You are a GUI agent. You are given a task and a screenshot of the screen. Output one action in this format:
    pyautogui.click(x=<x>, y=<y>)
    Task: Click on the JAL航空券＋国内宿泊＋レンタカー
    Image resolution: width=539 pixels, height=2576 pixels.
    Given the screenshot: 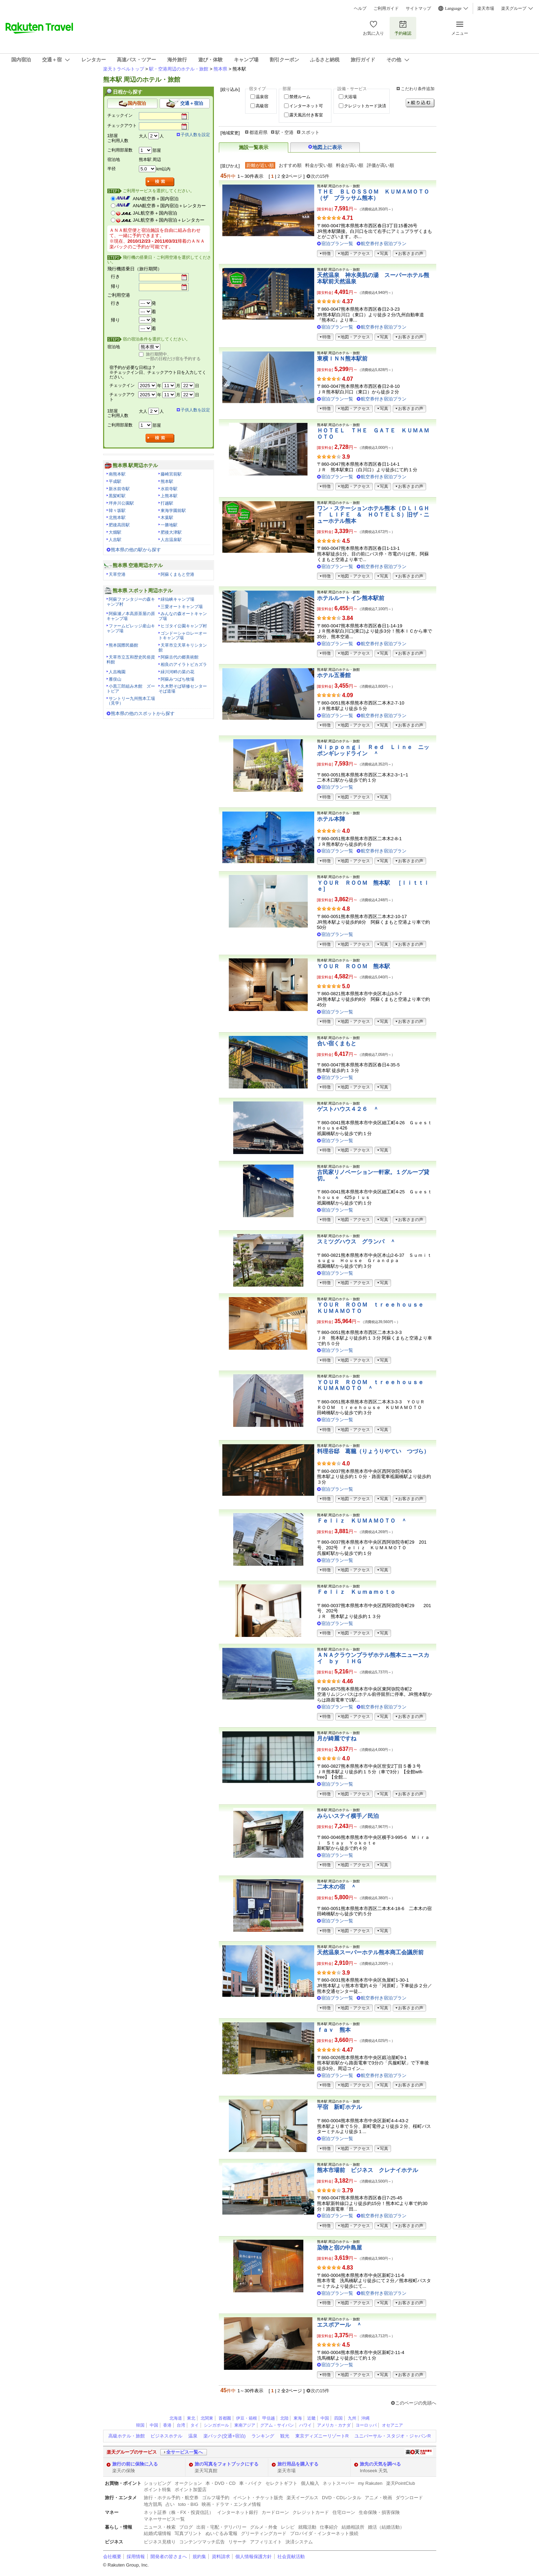 What is the action you would take?
    pyautogui.click(x=169, y=220)
    